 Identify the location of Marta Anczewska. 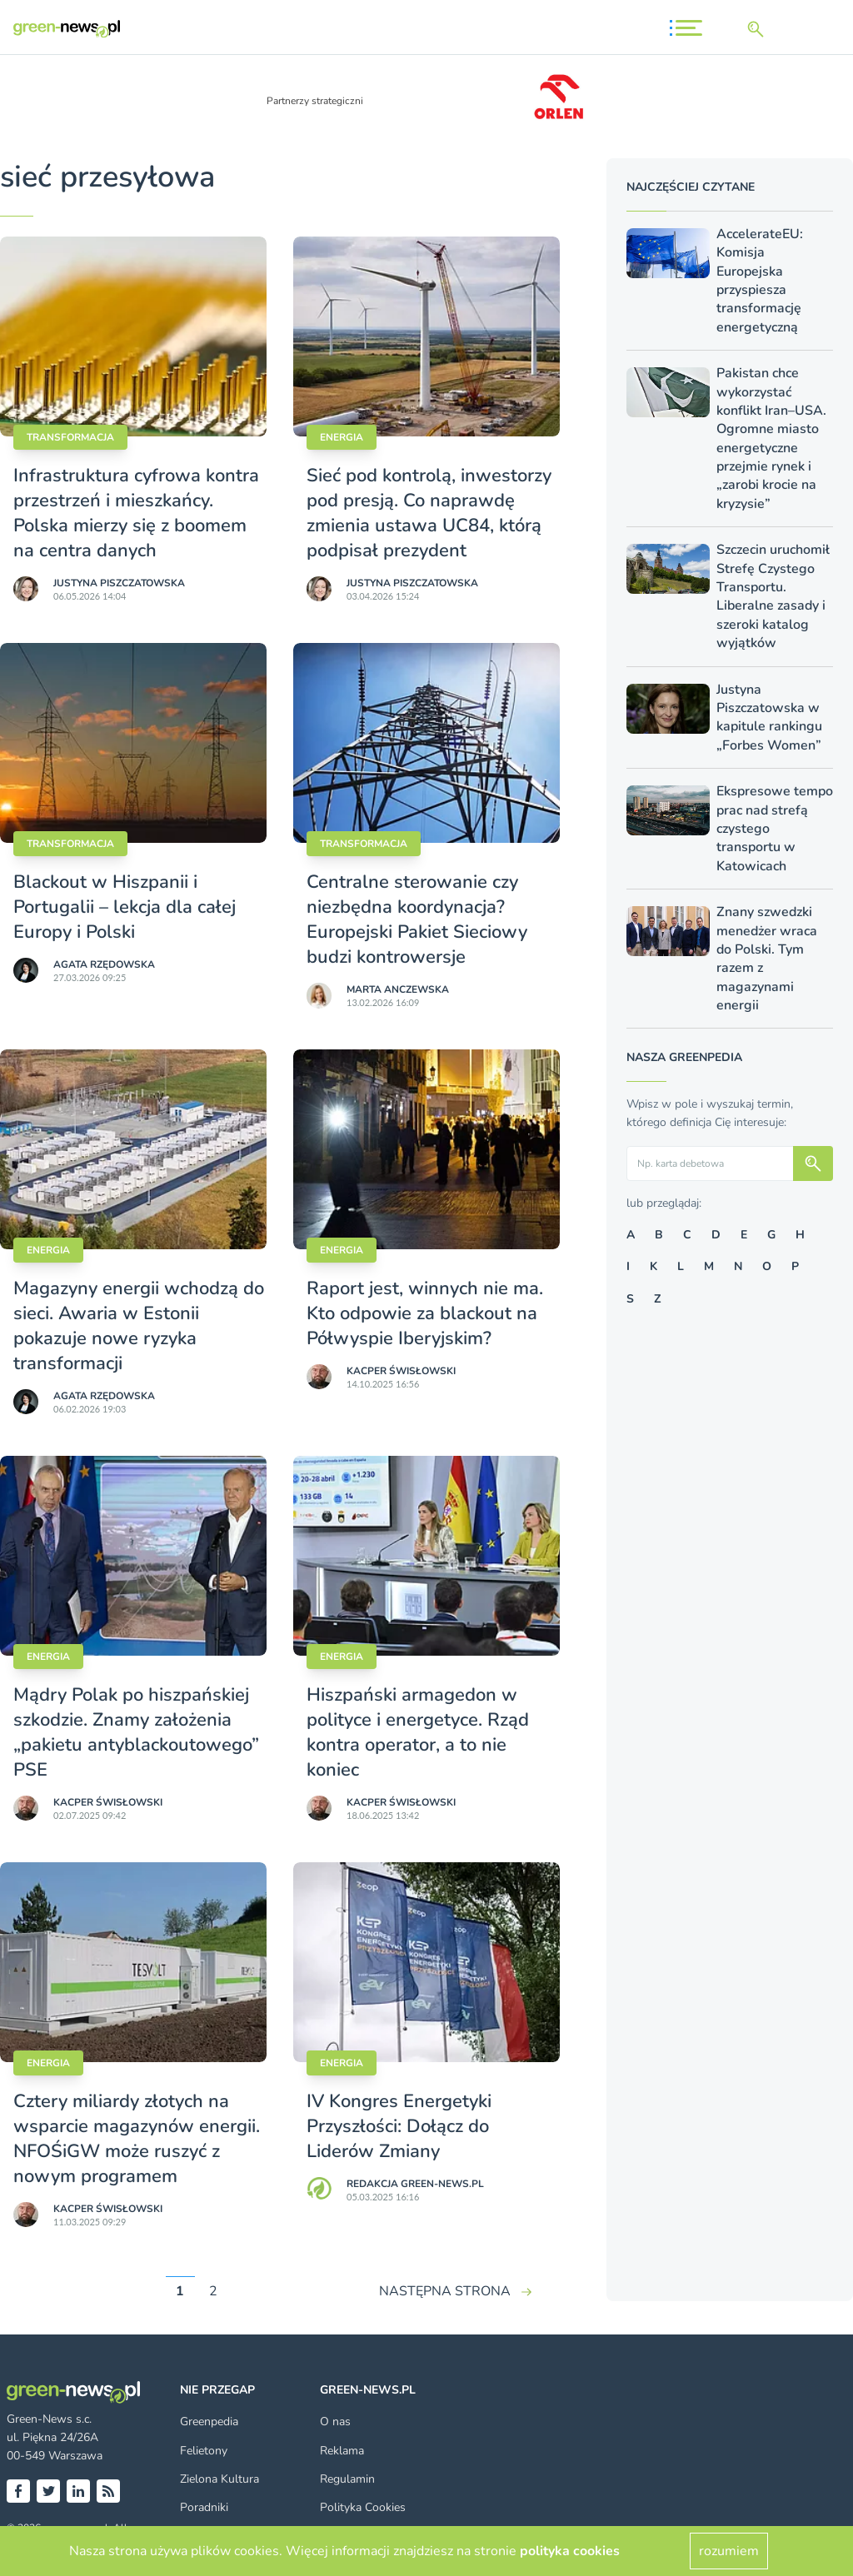
(398, 989).